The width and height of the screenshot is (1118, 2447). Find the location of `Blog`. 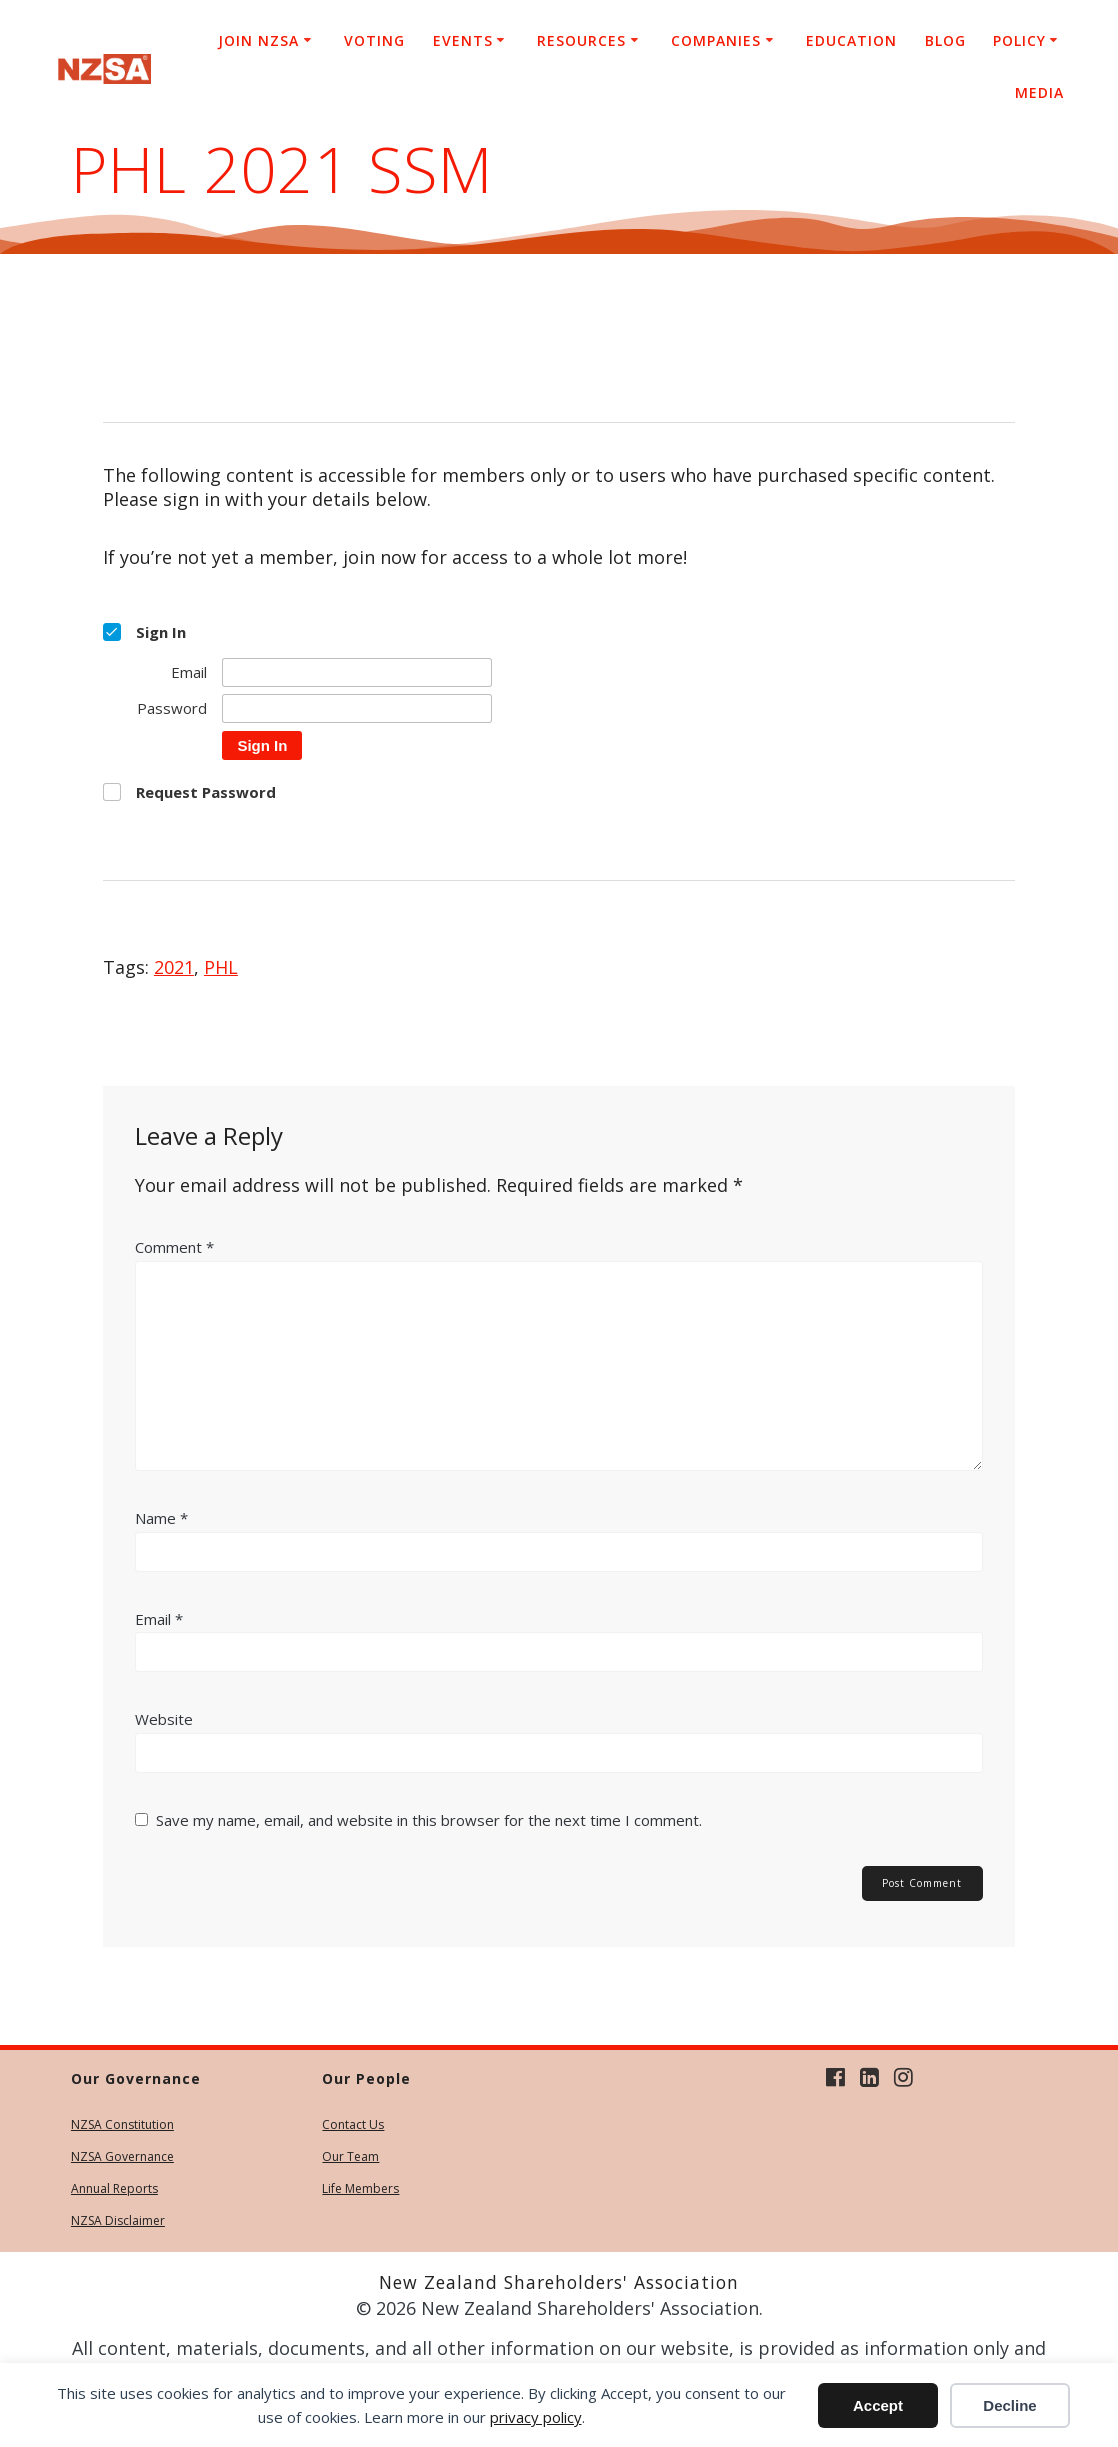

Blog is located at coordinates (945, 40).